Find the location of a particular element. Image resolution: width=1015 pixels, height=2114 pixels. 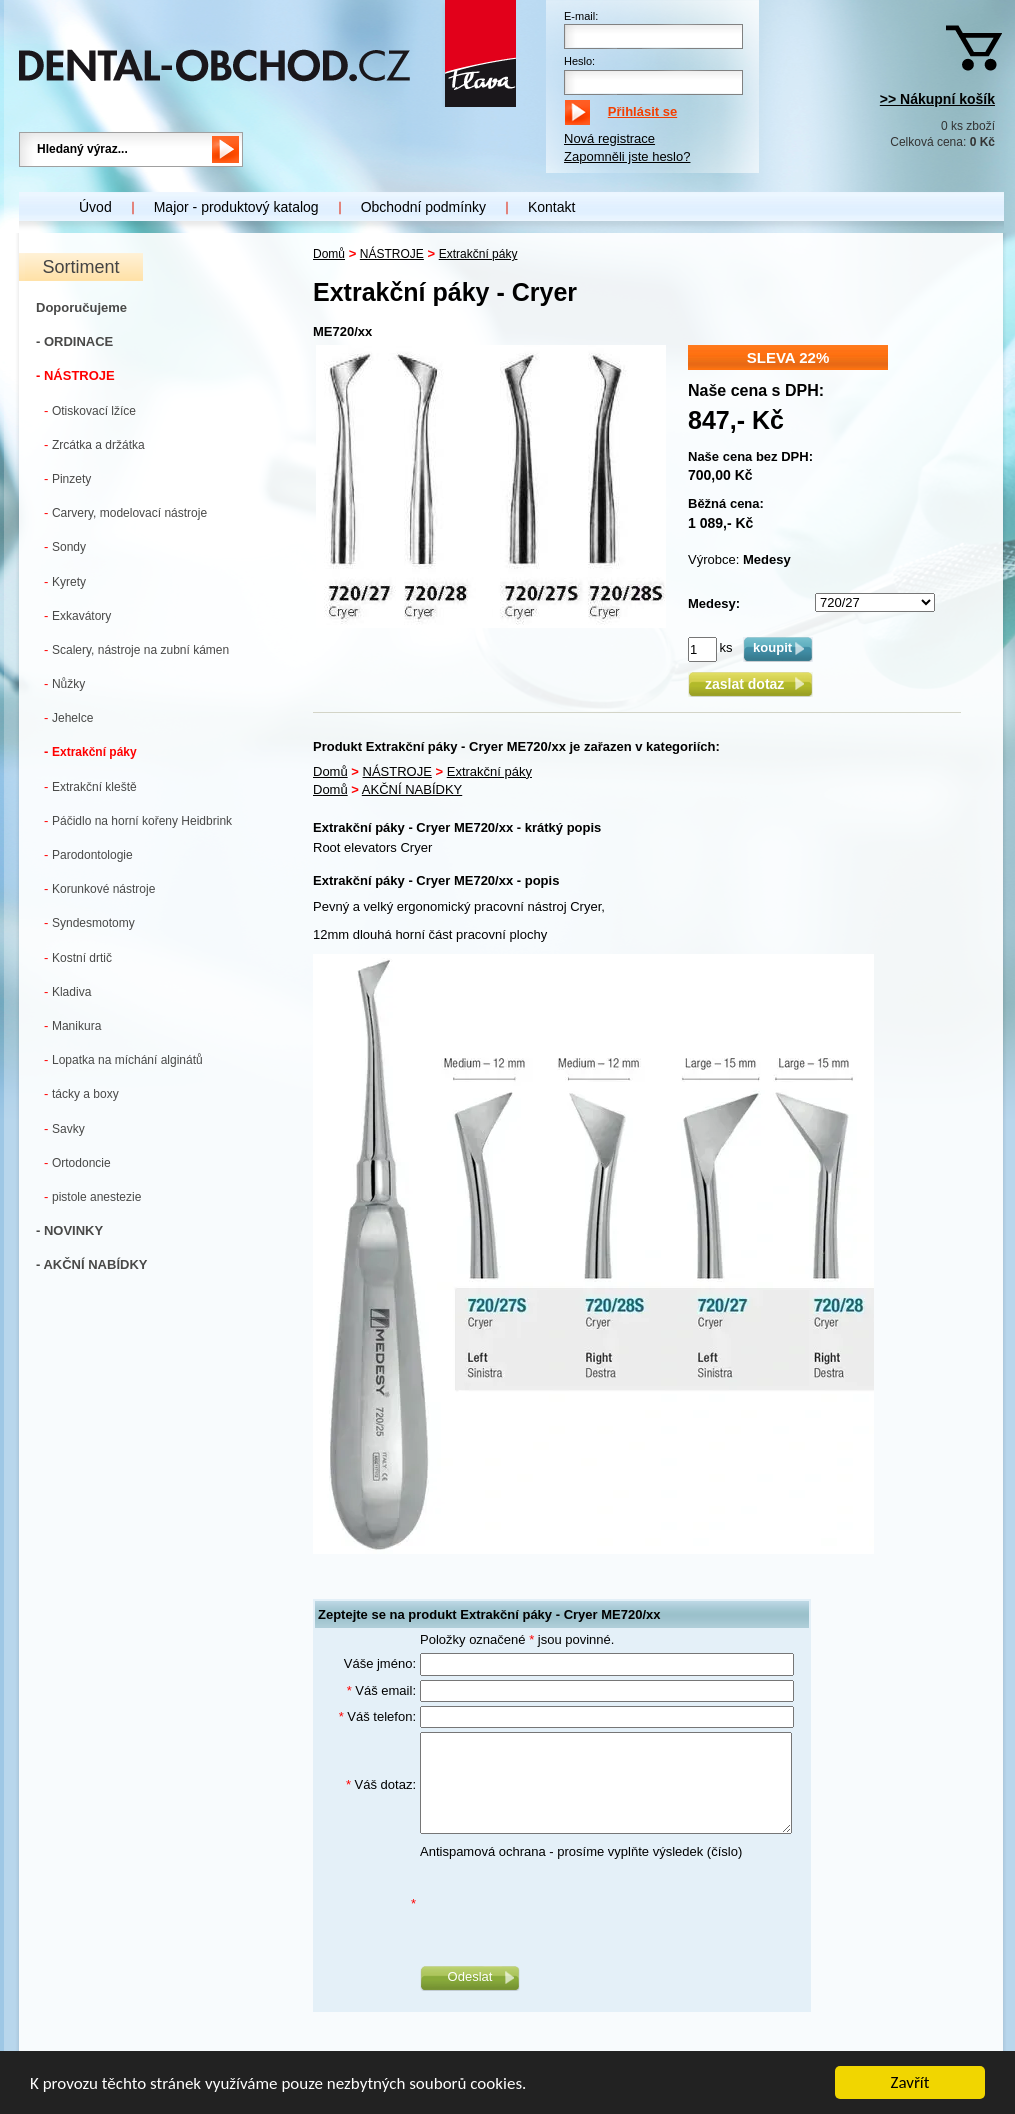

Major - produktový katalog is located at coordinates (236, 207).